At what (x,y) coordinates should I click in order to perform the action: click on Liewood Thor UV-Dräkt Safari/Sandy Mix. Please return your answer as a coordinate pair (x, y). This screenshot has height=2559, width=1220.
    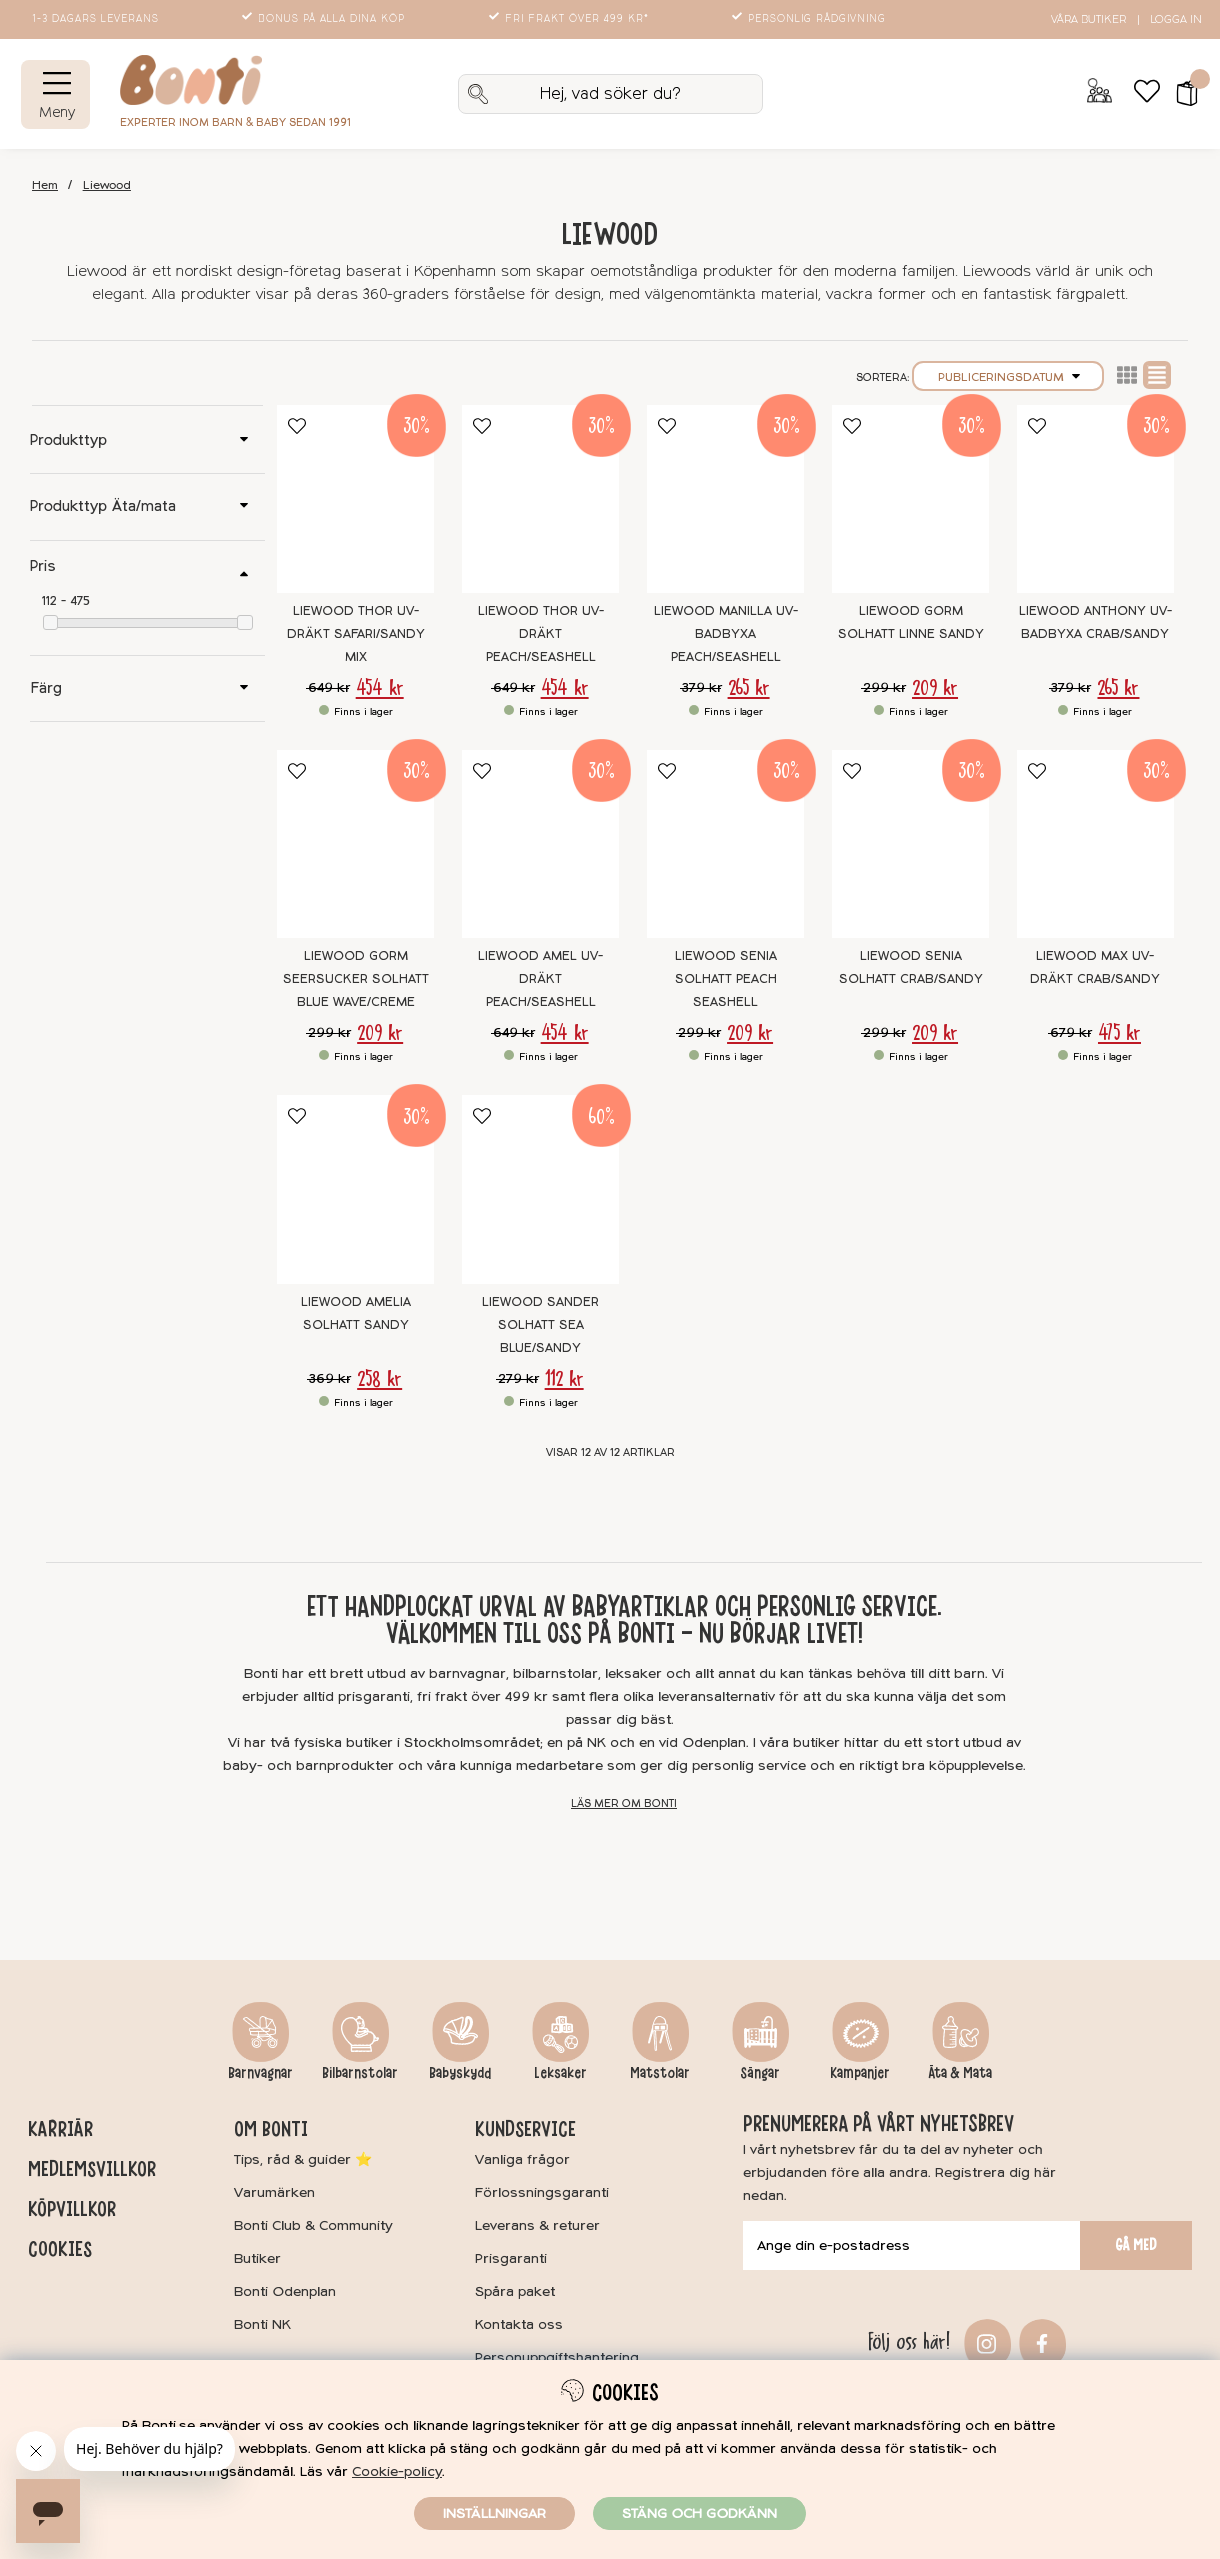
    Looking at the image, I should click on (356, 634).